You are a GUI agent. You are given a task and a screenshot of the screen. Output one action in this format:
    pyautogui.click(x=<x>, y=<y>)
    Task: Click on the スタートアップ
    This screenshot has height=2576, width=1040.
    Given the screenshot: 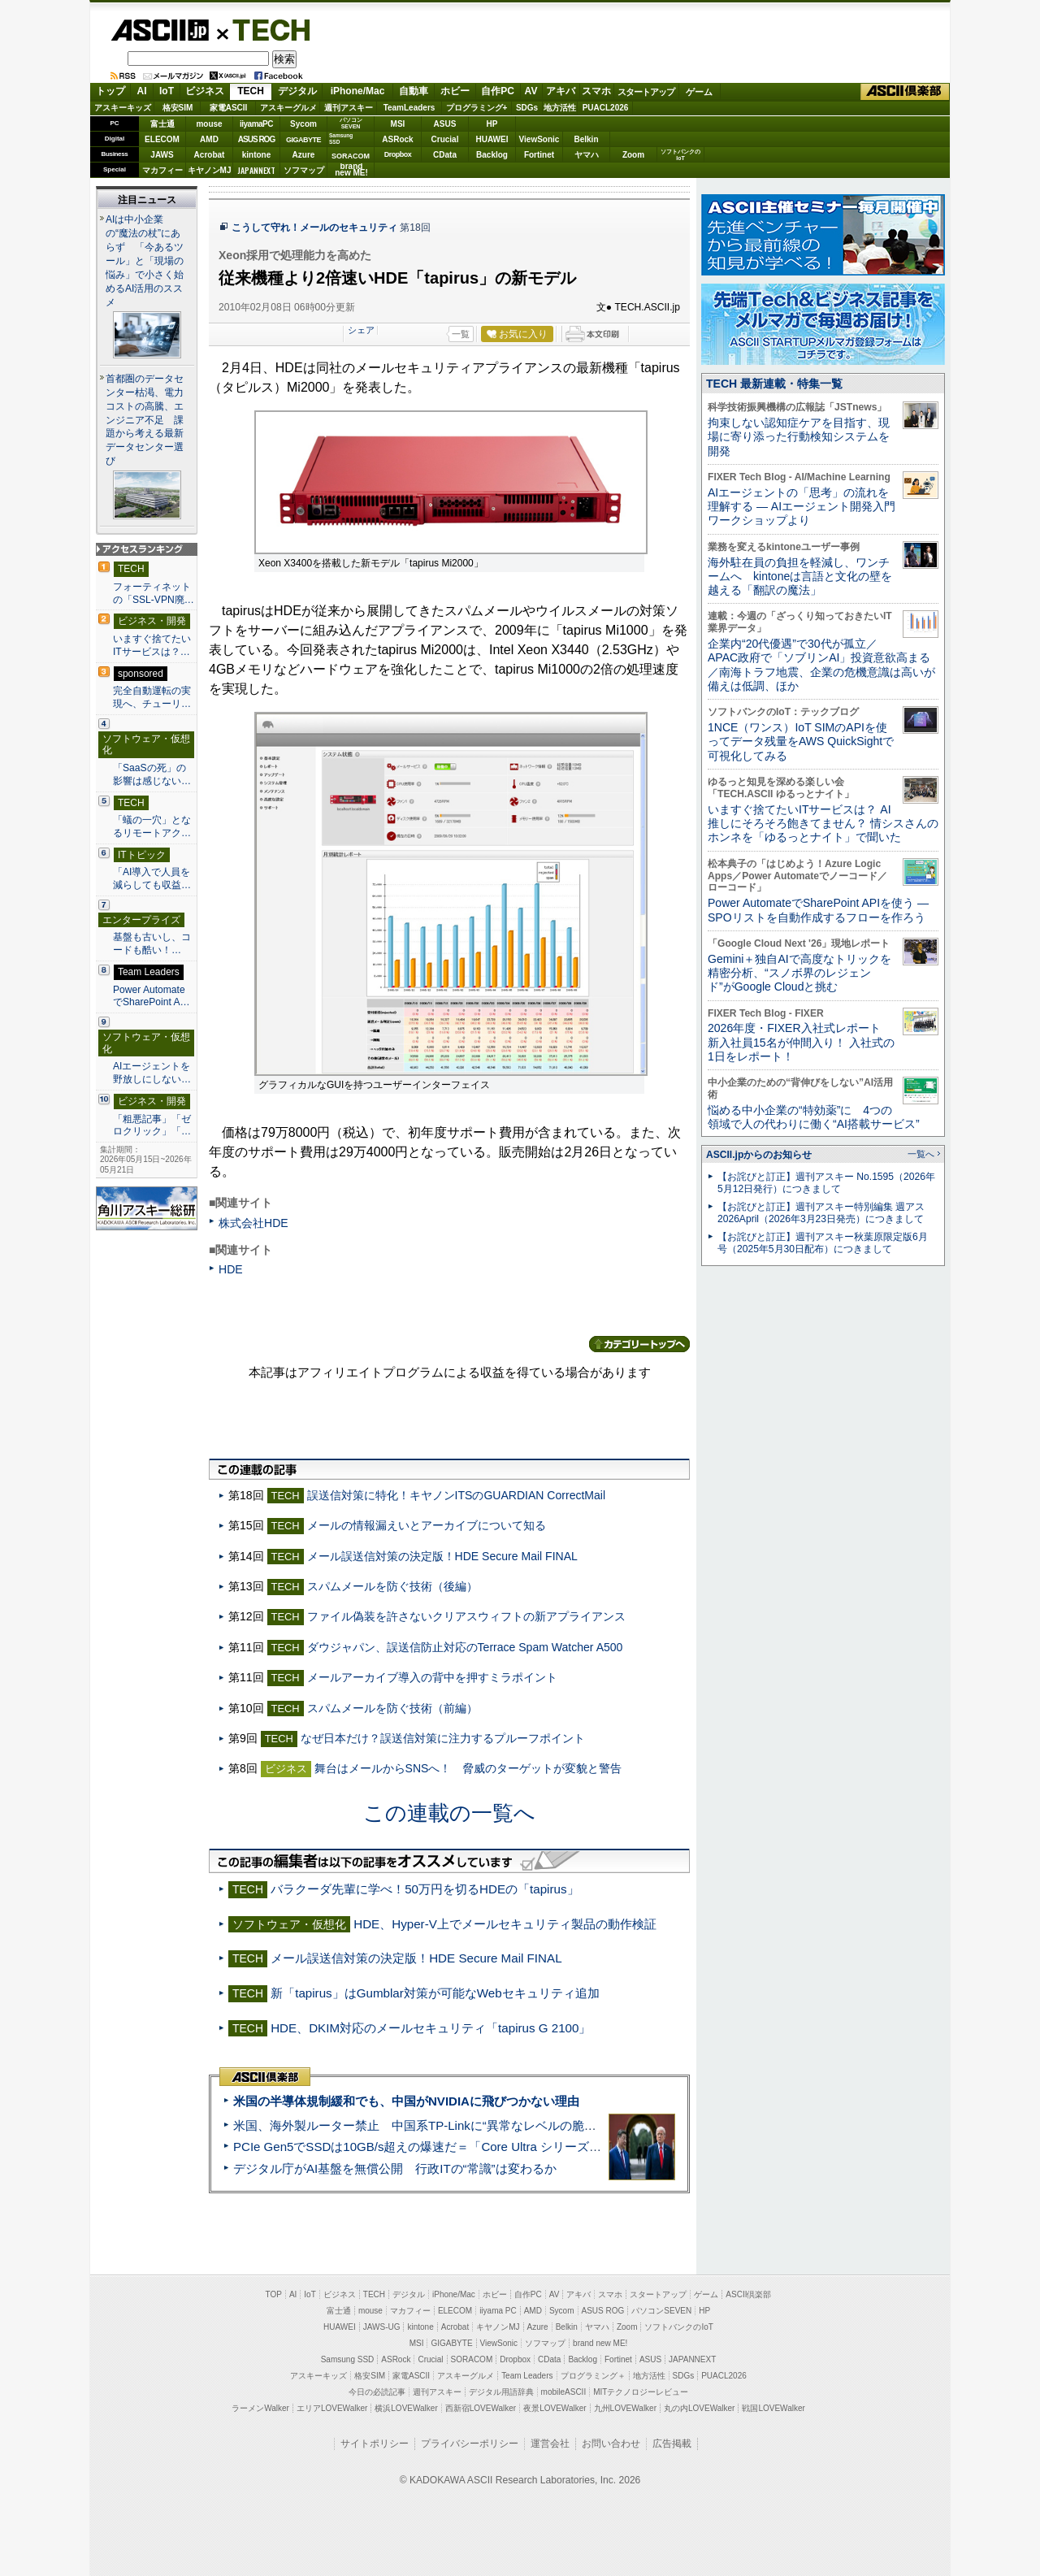 What is the action you would take?
    pyautogui.click(x=646, y=92)
    